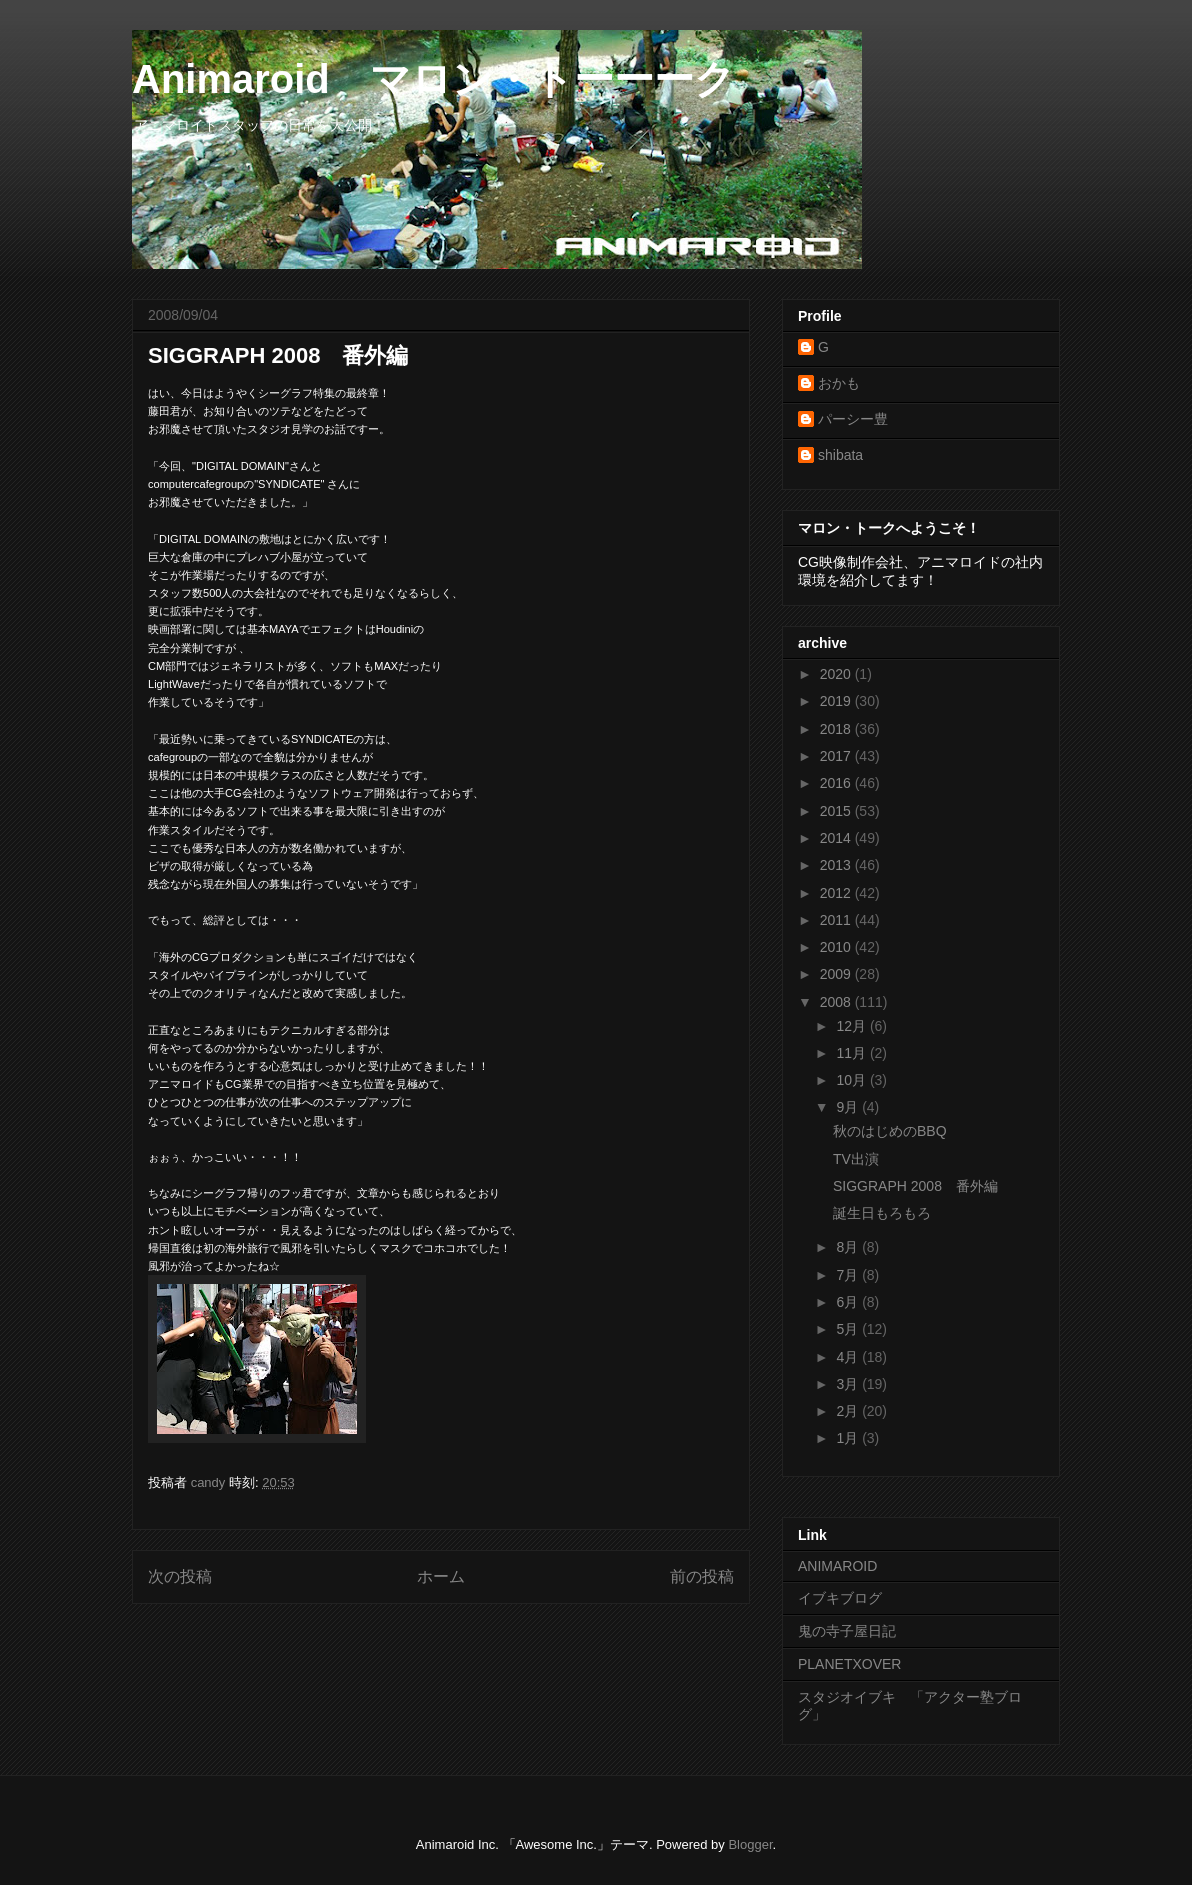  Describe the element at coordinates (840, 1598) in the screenshot. I see `イブキブログ` at that location.